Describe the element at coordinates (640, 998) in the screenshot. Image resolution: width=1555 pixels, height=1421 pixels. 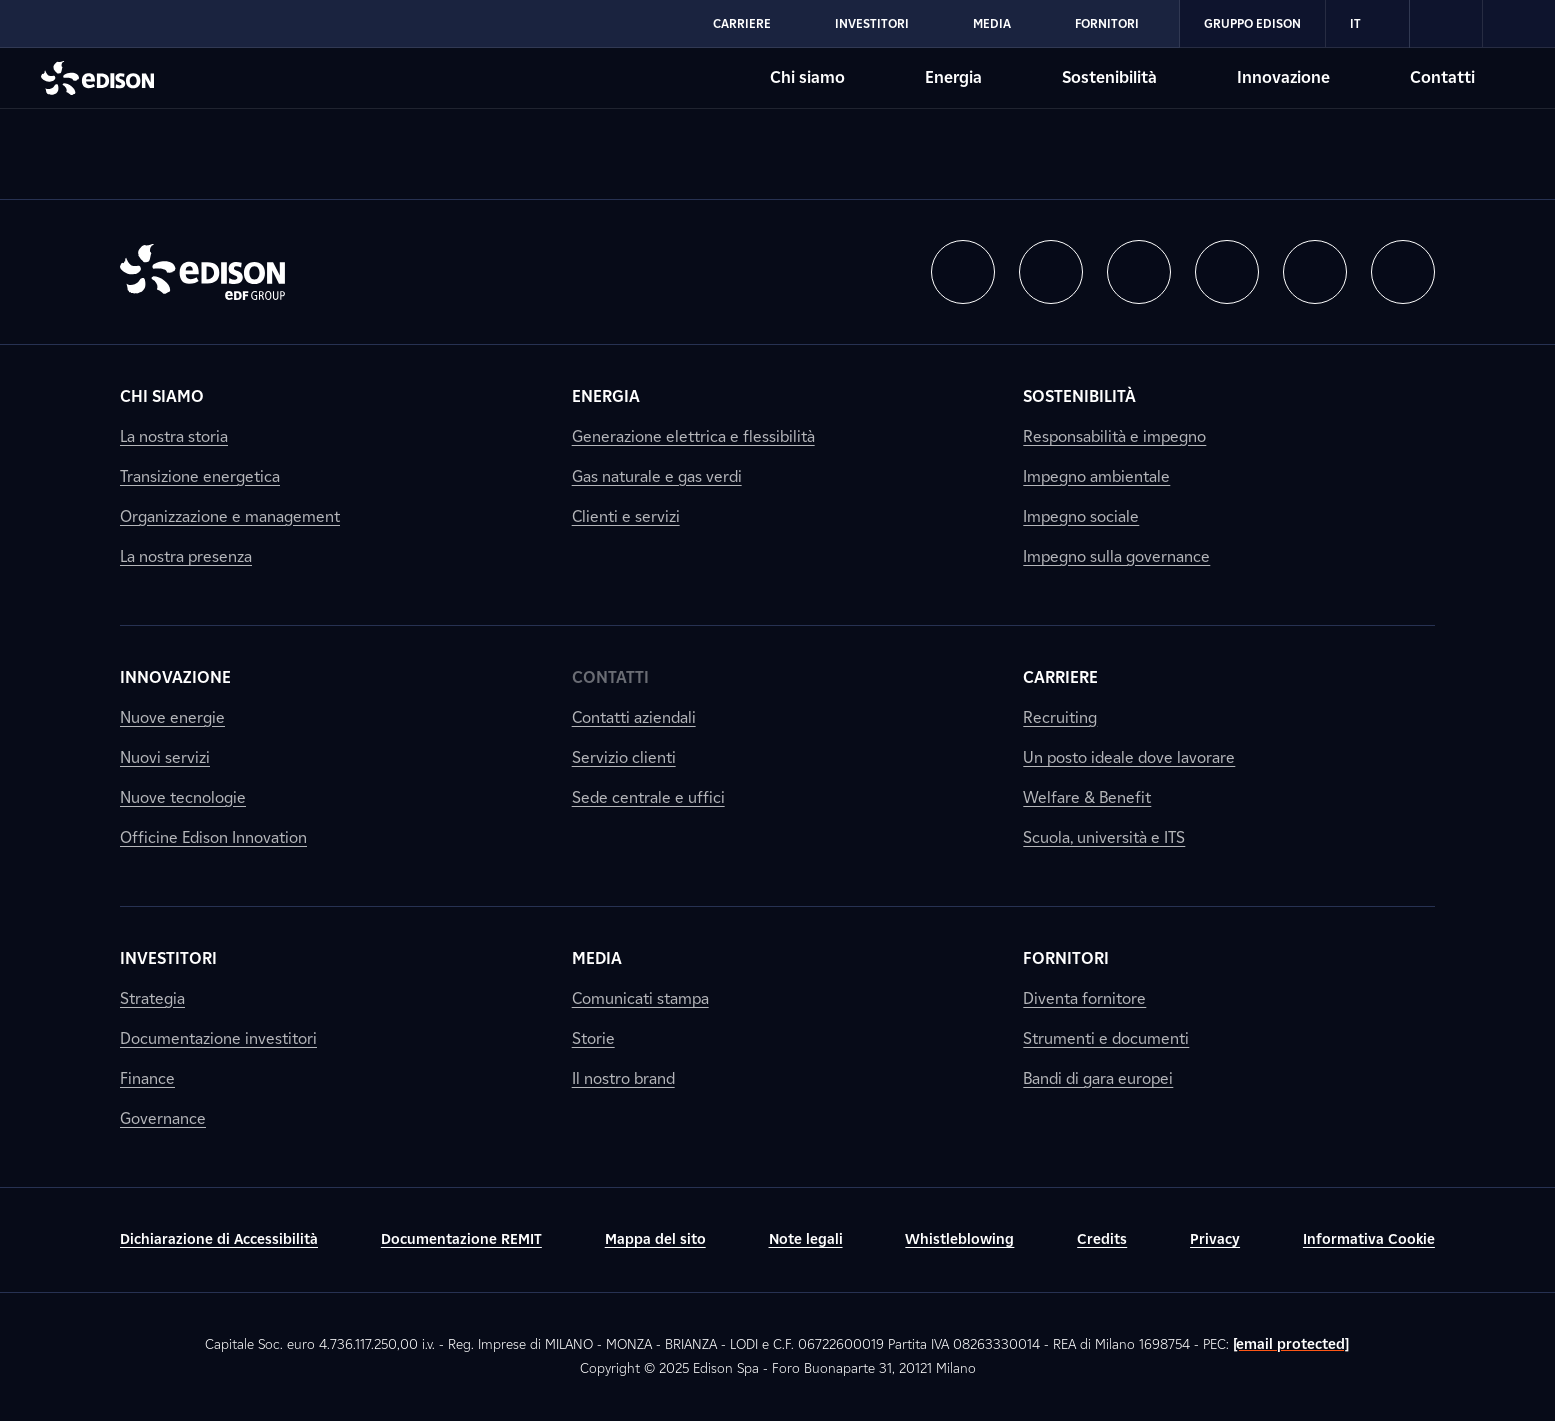
I see `Comunicati stampa [link]` at that location.